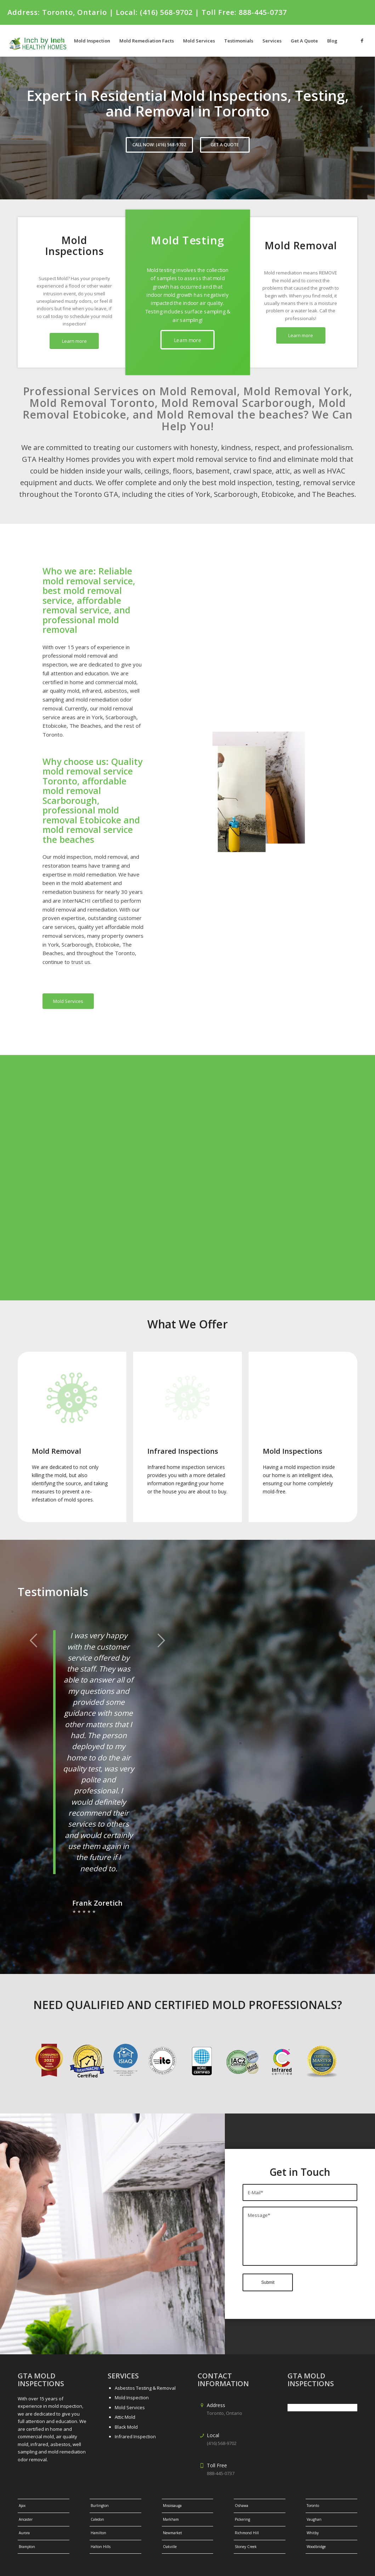 This screenshot has height=2576, width=375. What do you see at coordinates (58, 41) in the screenshot?
I see `[menuitem]` at bounding box center [58, 41].